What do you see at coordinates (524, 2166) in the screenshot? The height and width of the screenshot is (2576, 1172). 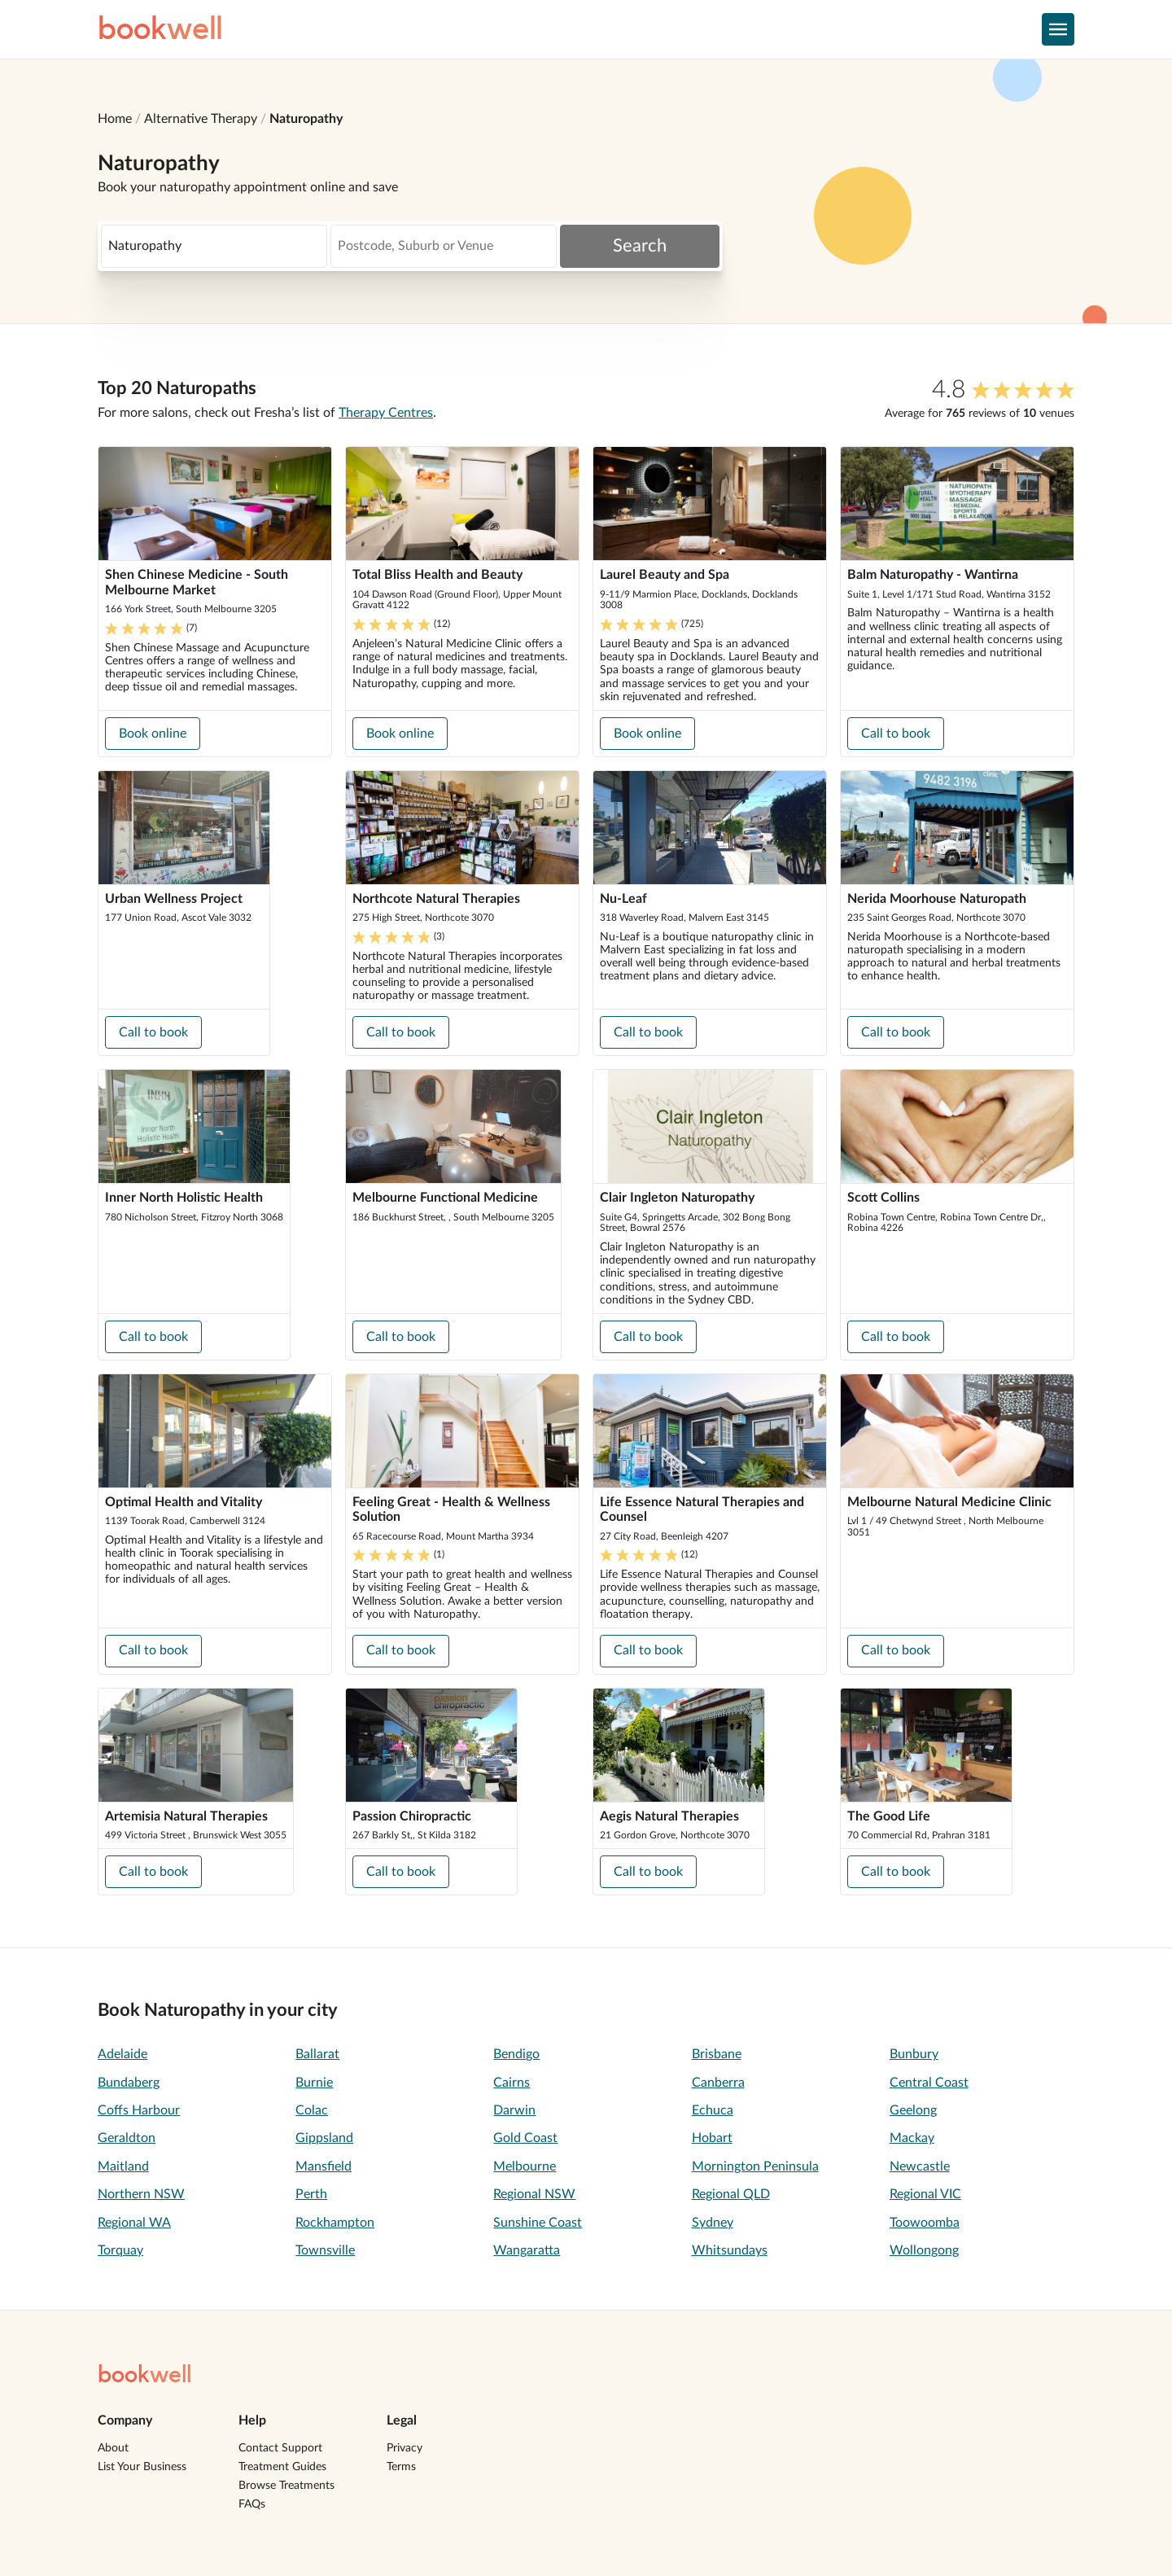 I see `Melbourne` at bounding box center [524, 2166].